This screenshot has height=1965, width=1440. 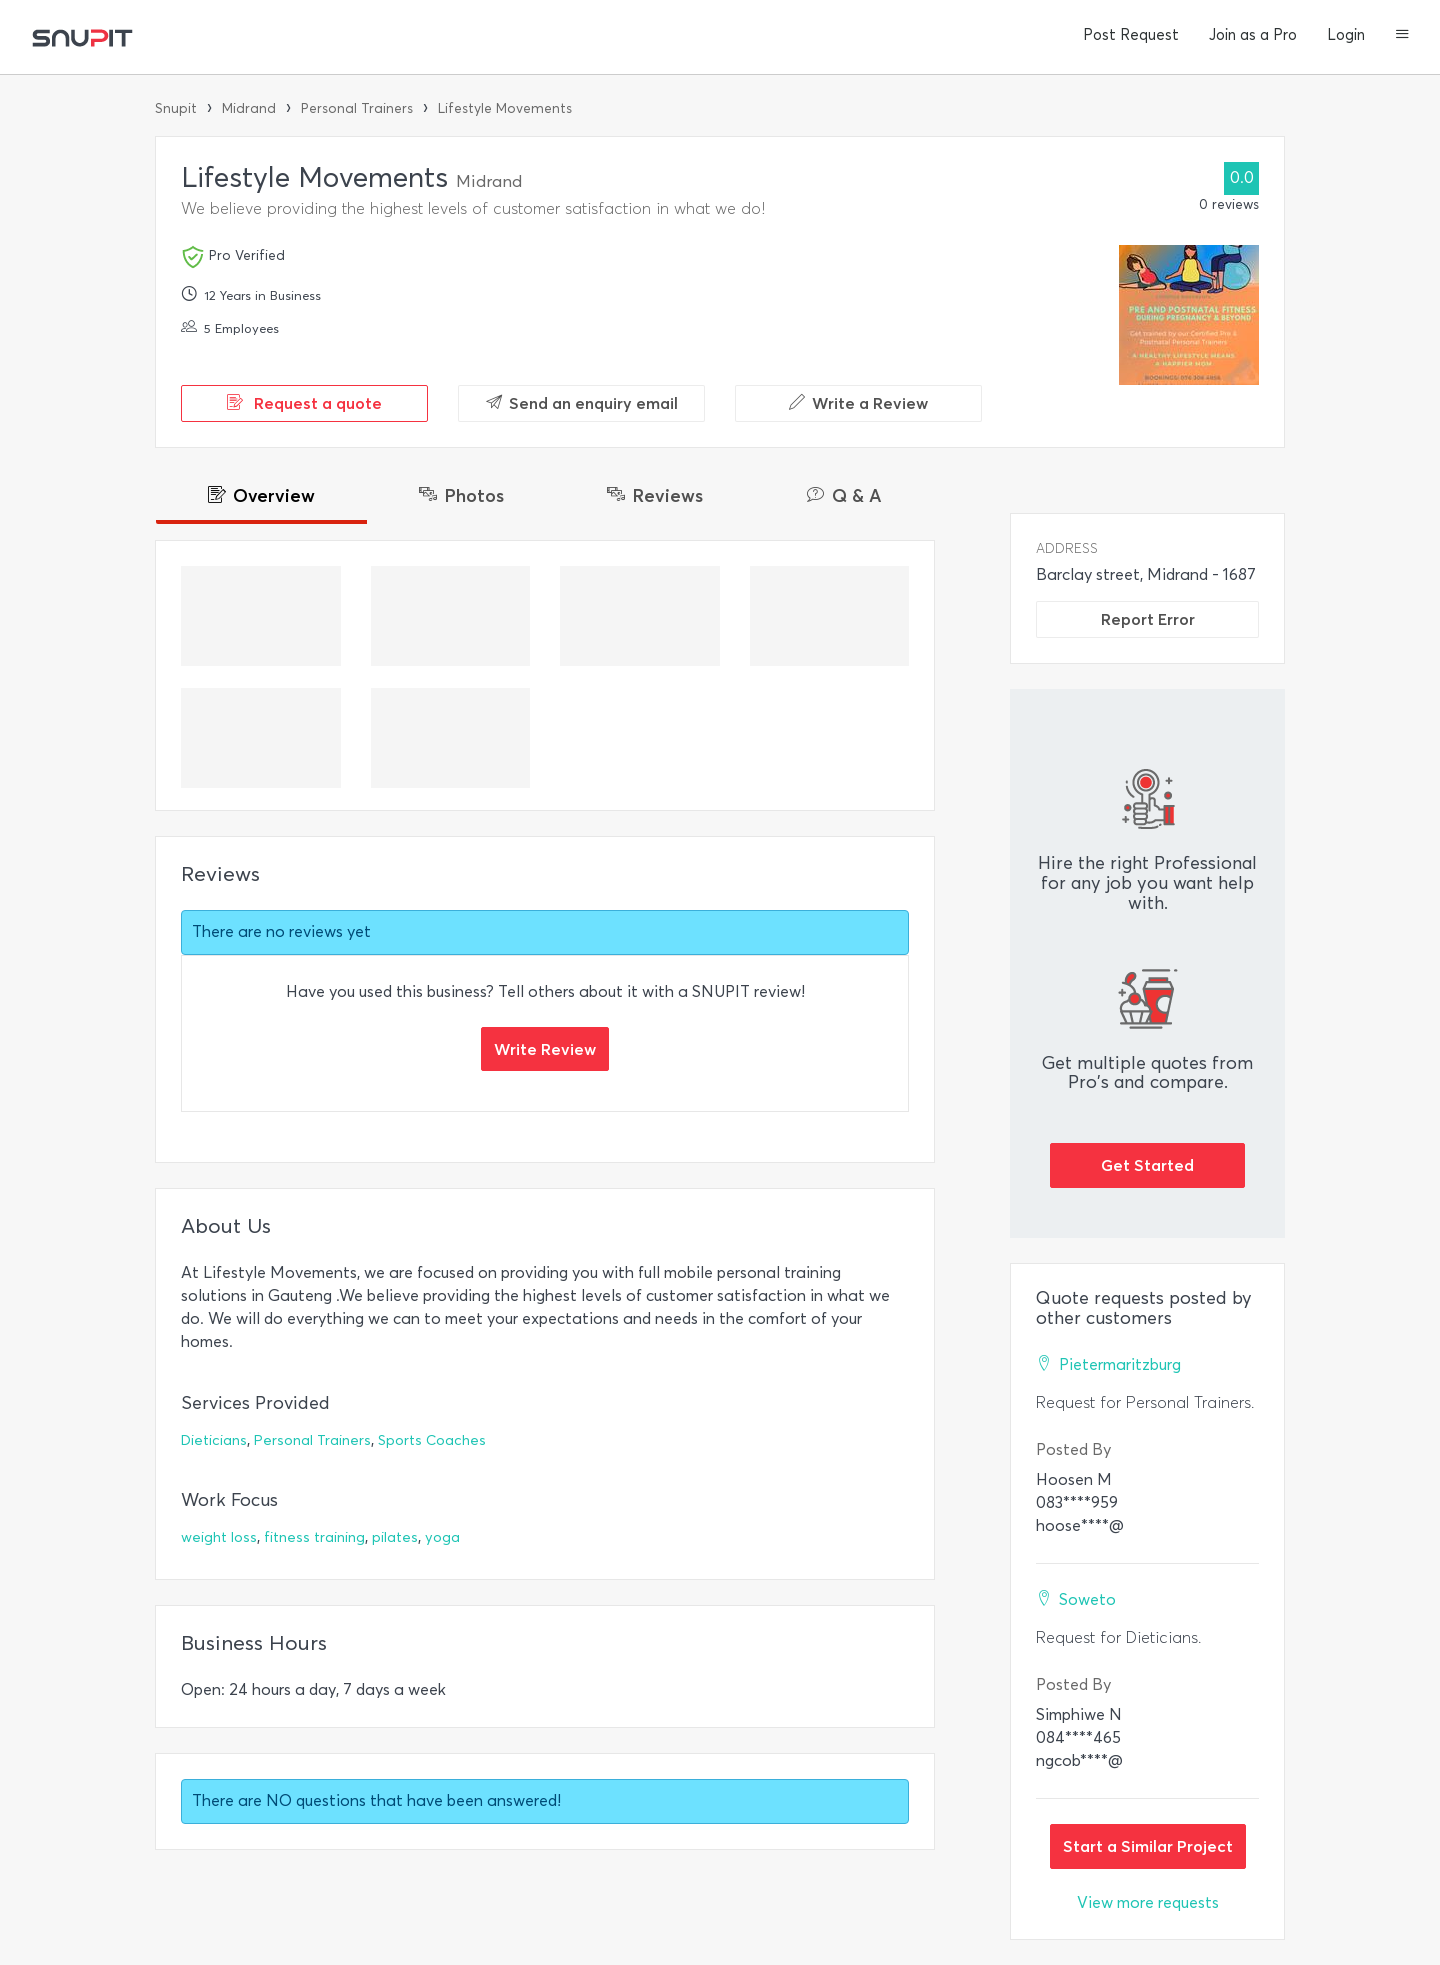 I want to click on pilates, so click(x=395, y=1537).